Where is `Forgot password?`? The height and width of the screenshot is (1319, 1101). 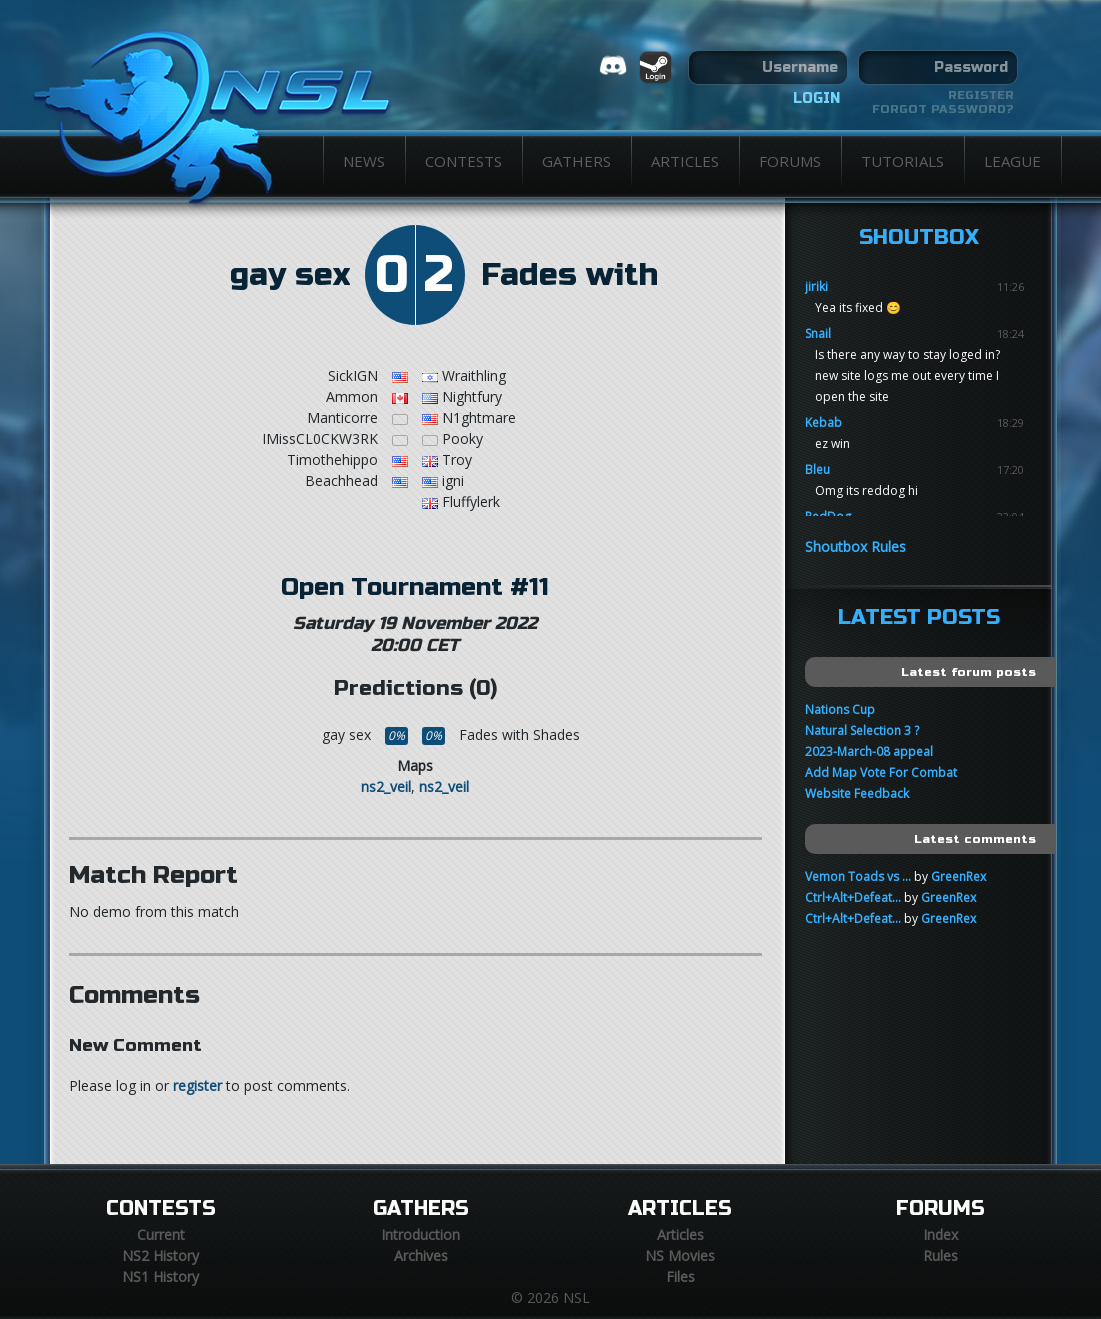 Forgot password? is located at coordinates (943, 109).